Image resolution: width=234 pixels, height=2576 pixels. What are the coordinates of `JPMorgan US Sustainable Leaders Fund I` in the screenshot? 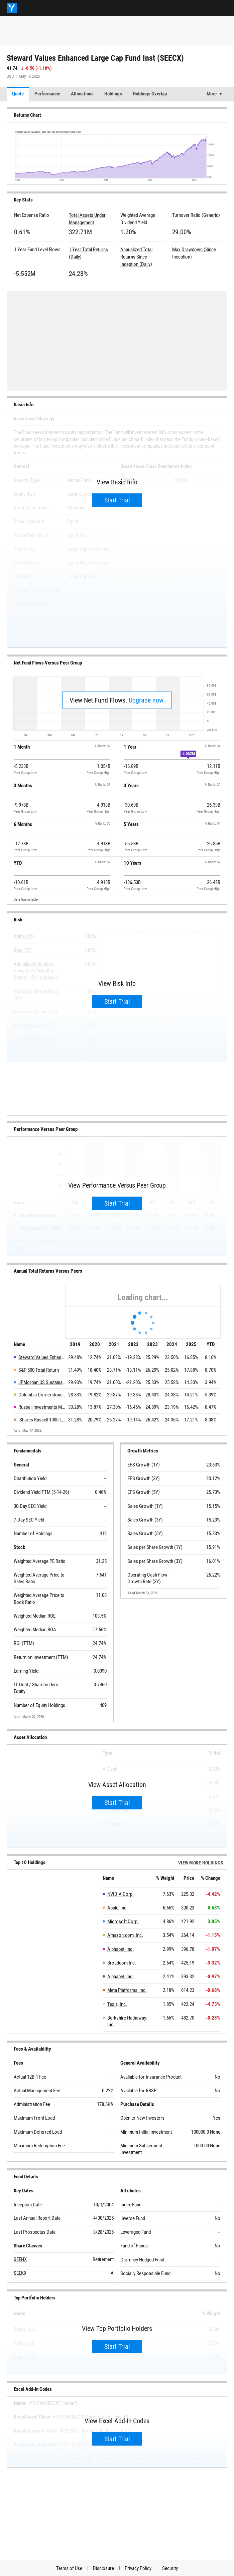 It's located at (42, 1382).